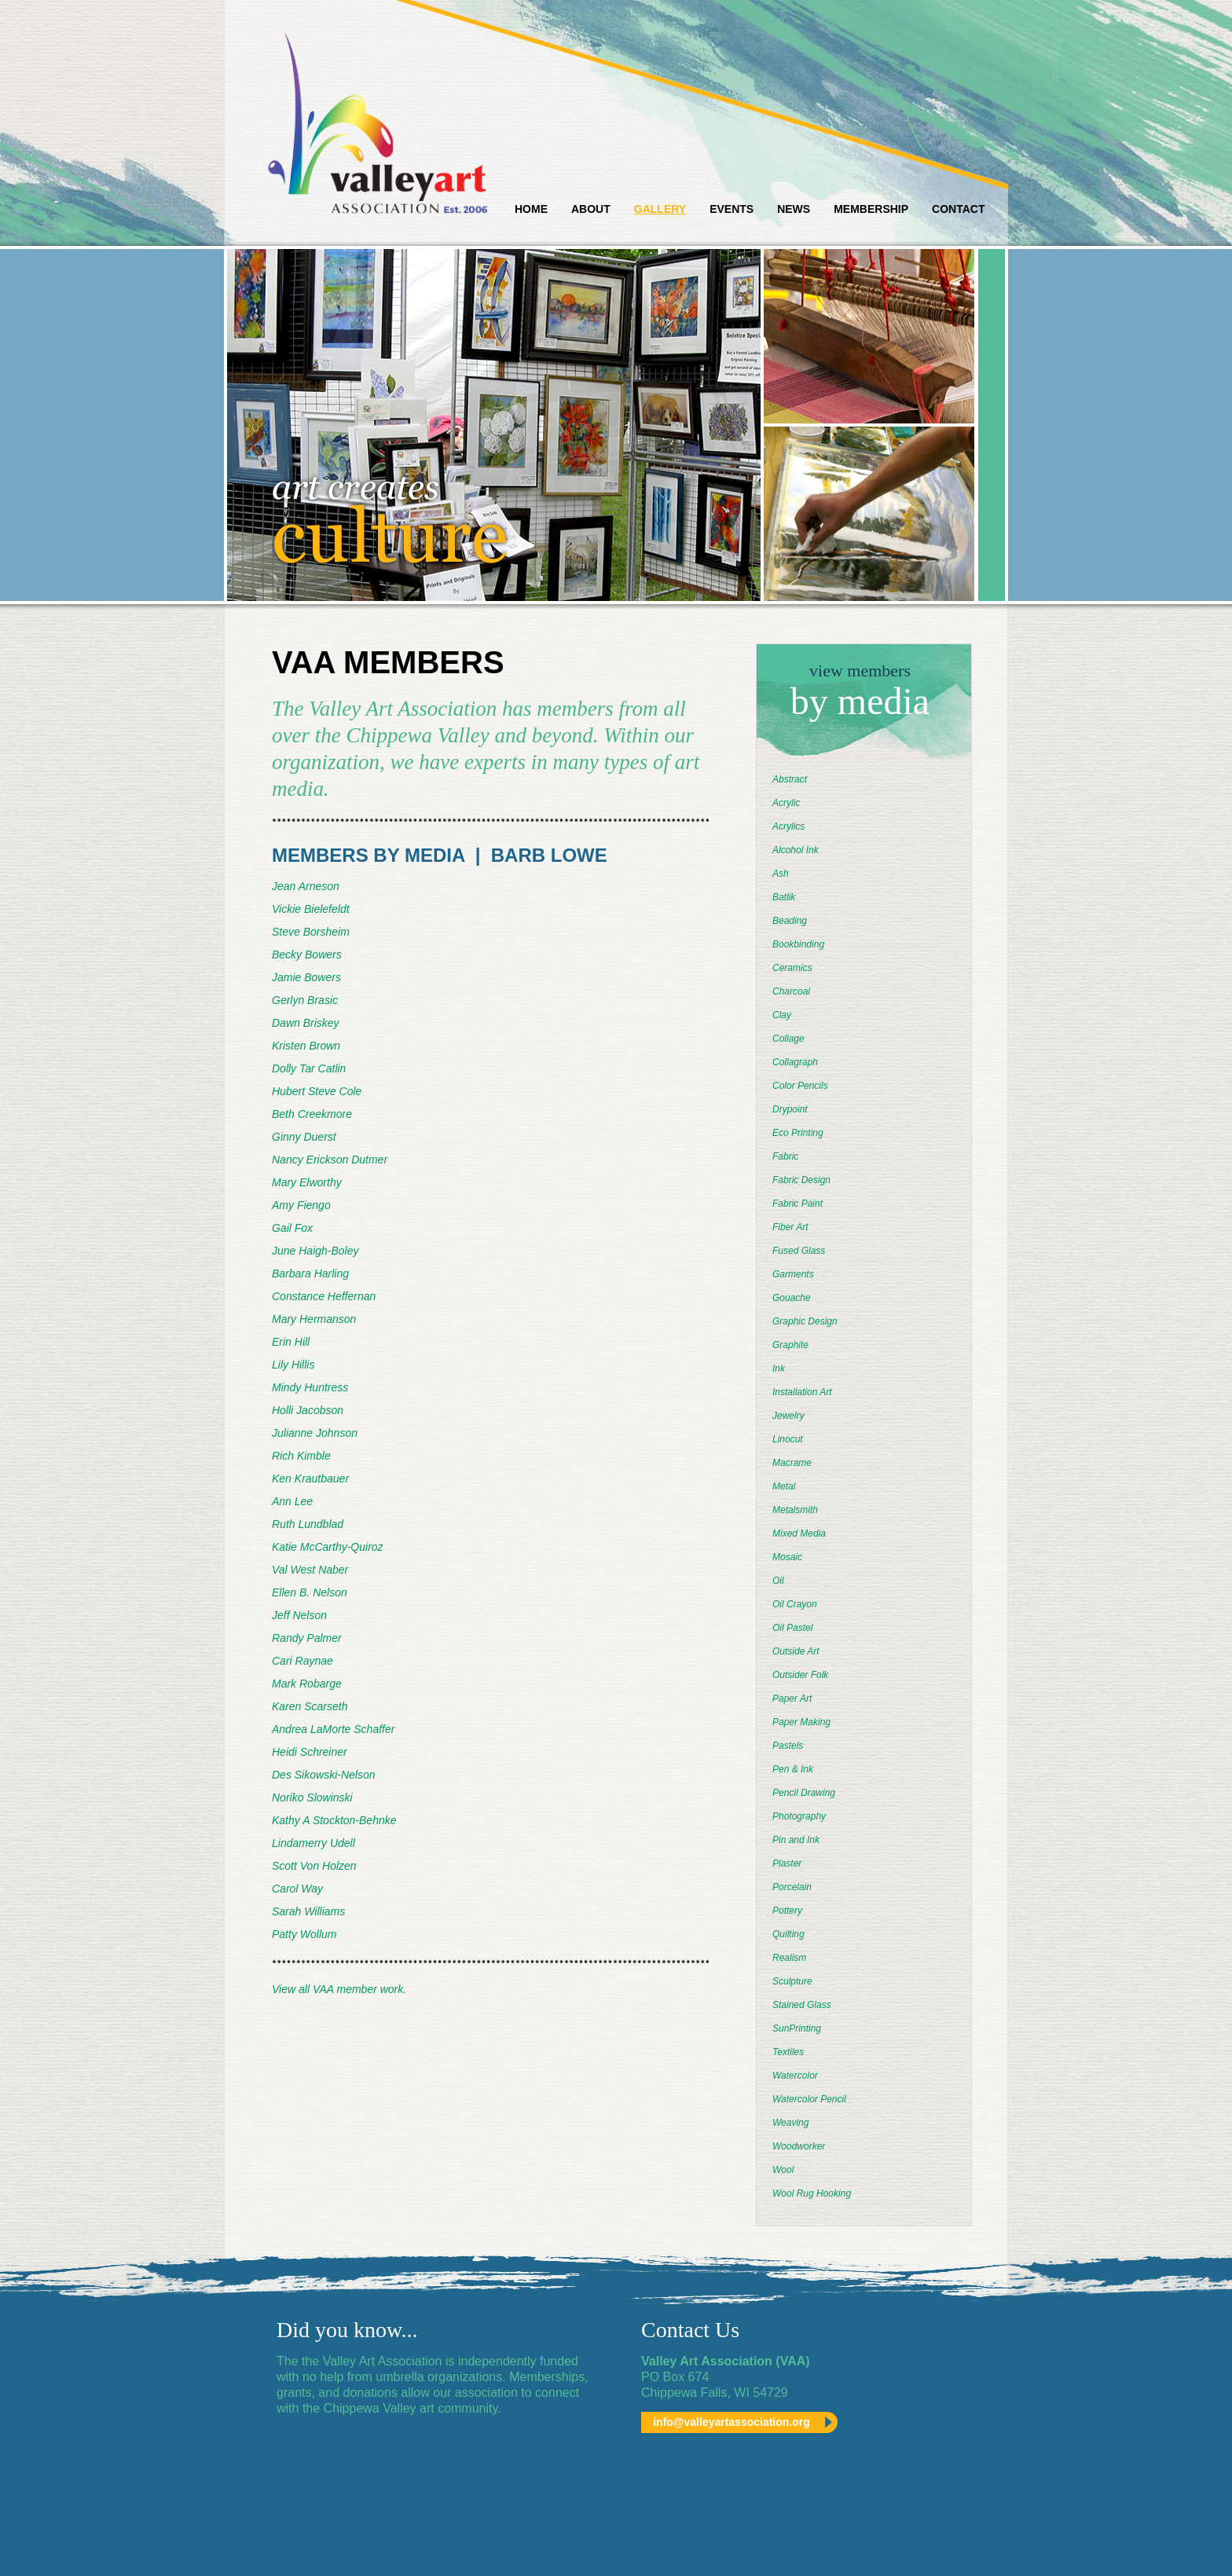  Describe the element at coordinates (795, 850) in the screenshot. I see `Alcohol Ink` at that location.